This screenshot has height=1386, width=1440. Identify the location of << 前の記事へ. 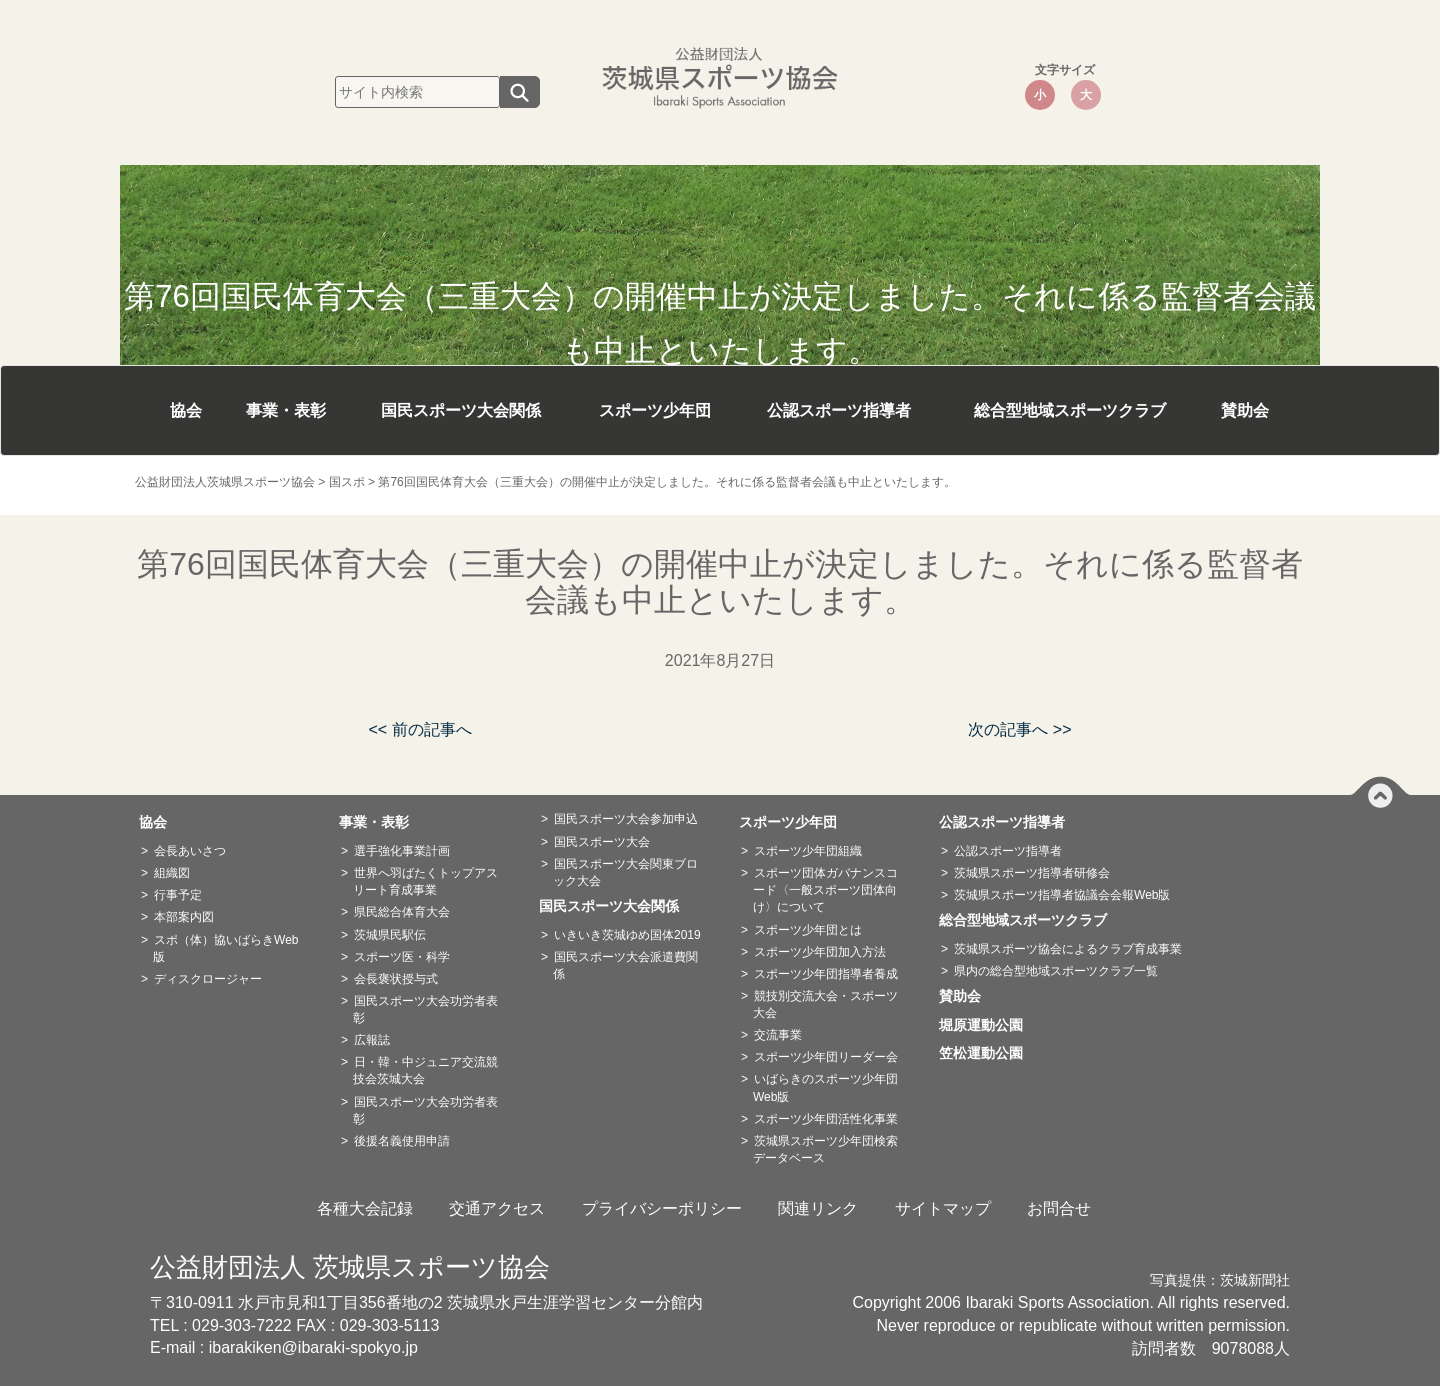
(419, 729).